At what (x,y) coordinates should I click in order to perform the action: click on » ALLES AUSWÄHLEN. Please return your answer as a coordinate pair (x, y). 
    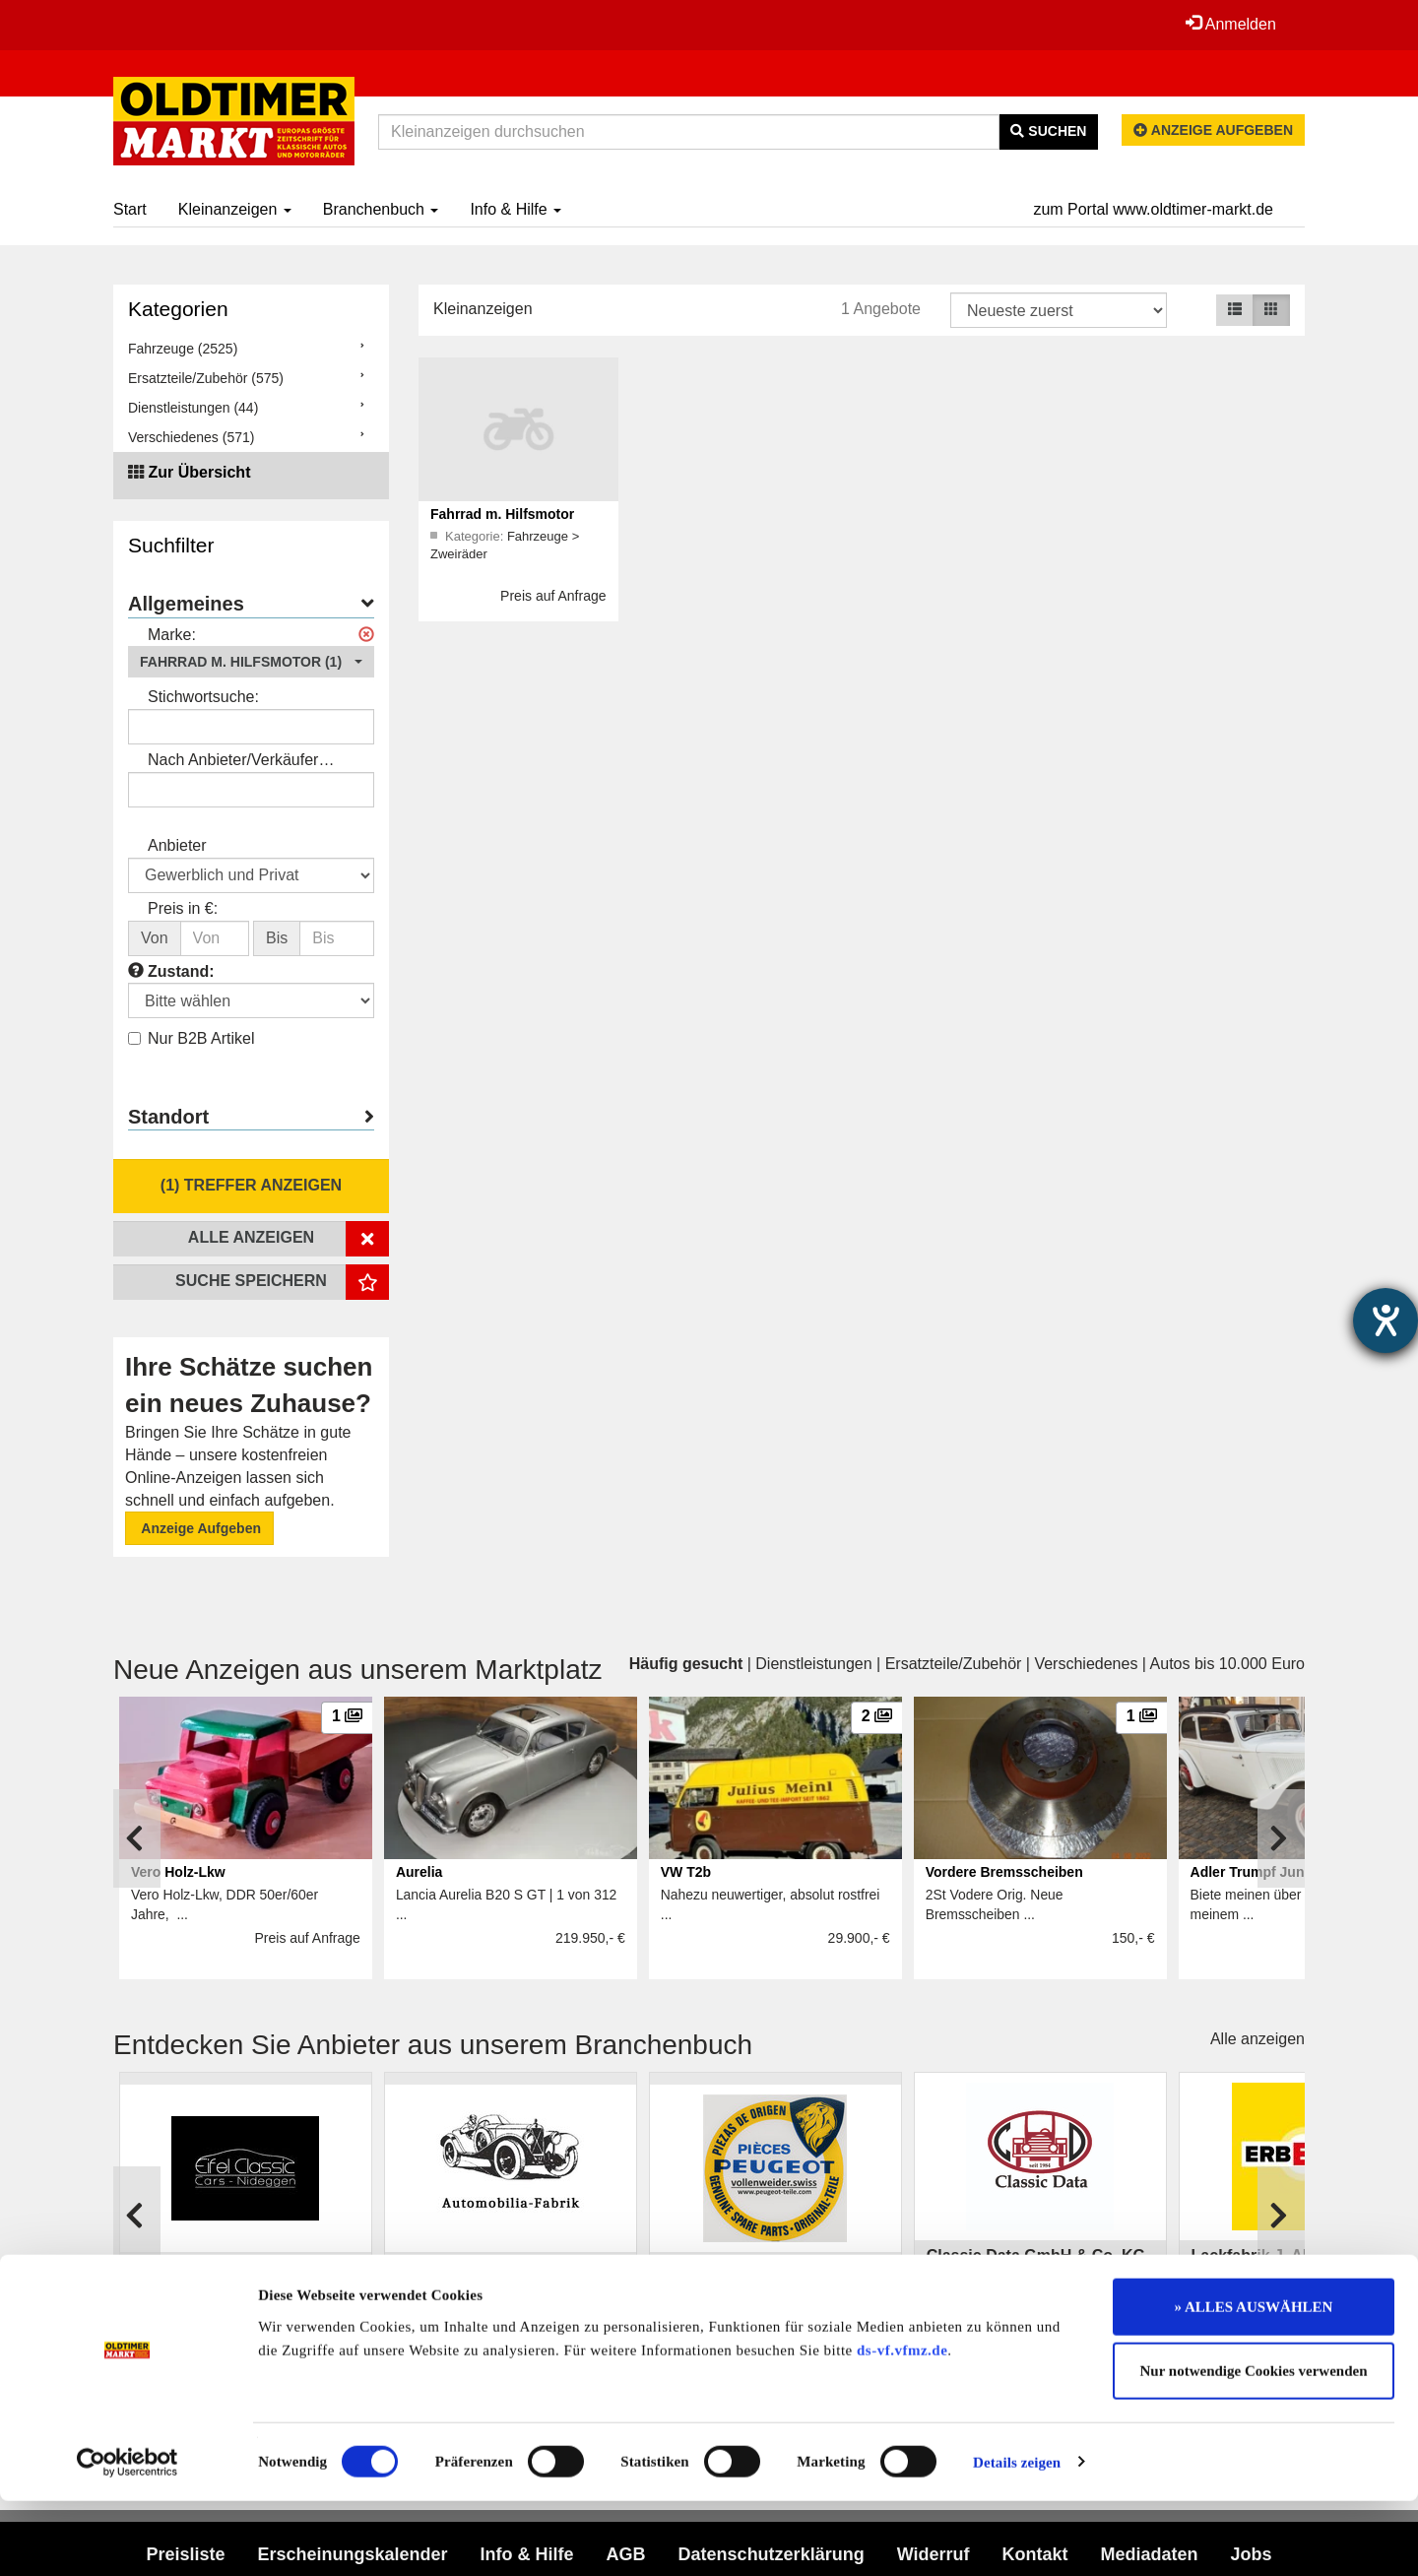
    Looking at the image, I should click on (1254, 2382).